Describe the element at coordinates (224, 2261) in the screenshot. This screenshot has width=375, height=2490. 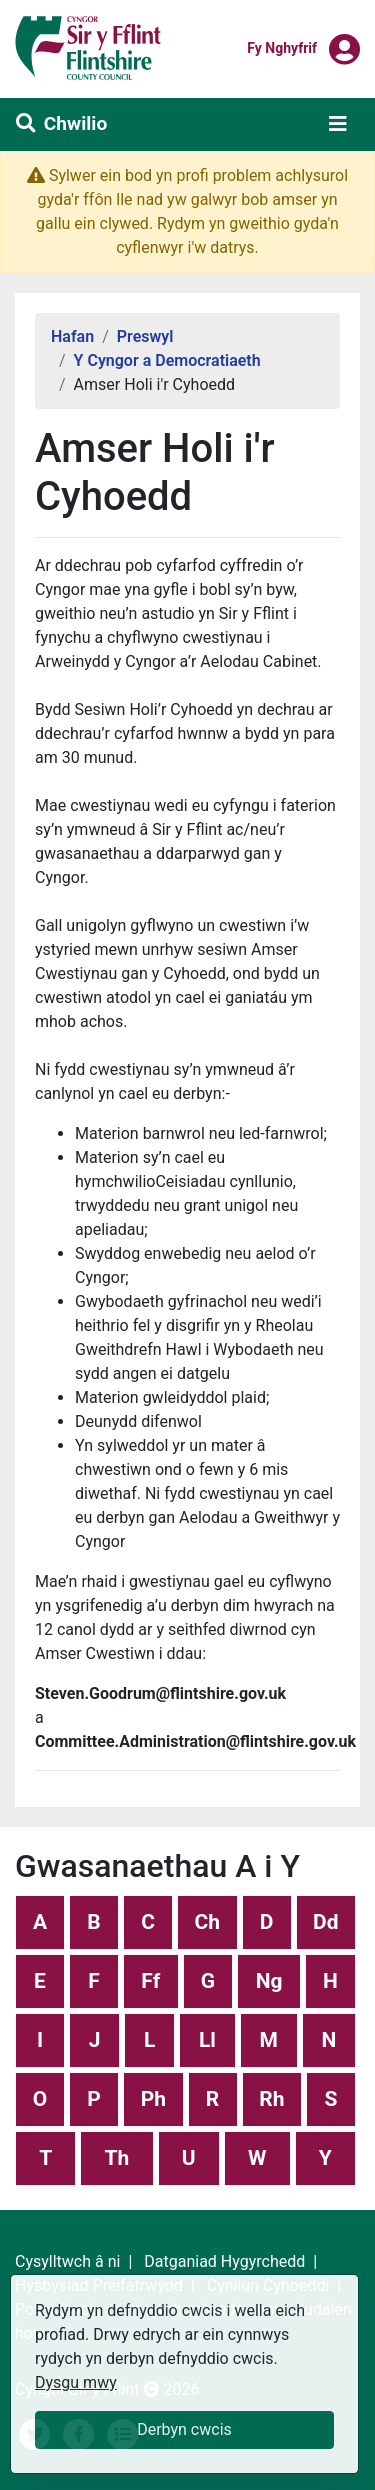
I see `Datganiad Hygyrchedd` at that location.